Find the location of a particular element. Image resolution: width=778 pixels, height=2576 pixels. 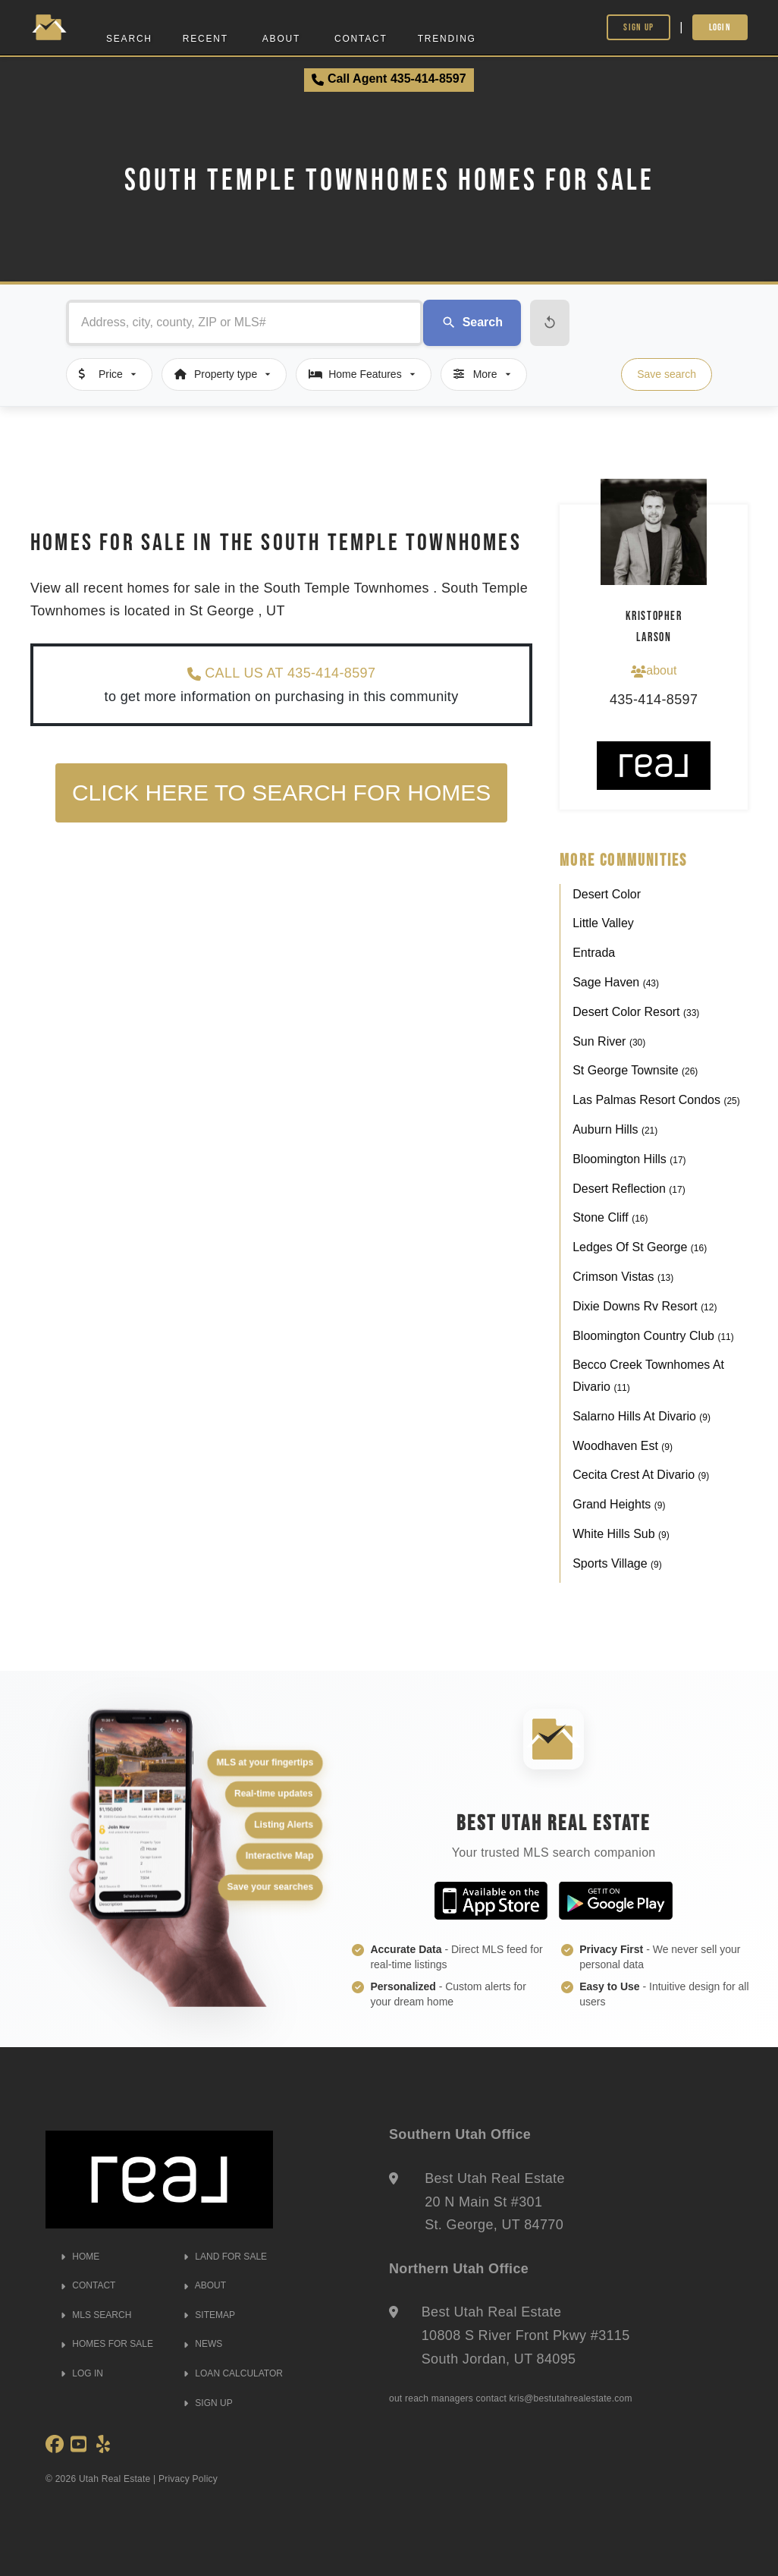

SITEMAP is located at coordinates (209, 2315).